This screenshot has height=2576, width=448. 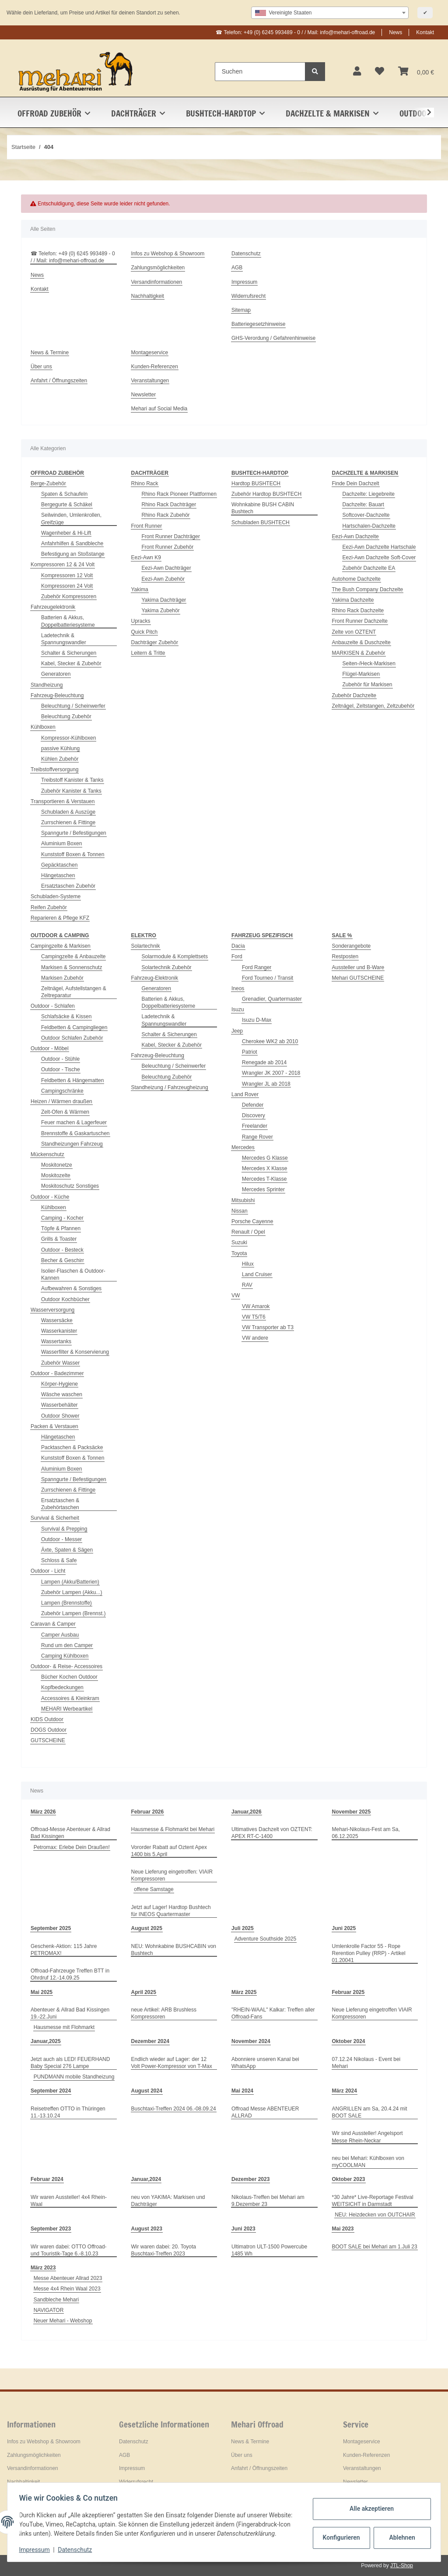 I want to click on Hartschalen-Dachzelte, so click(x=369, y=526).